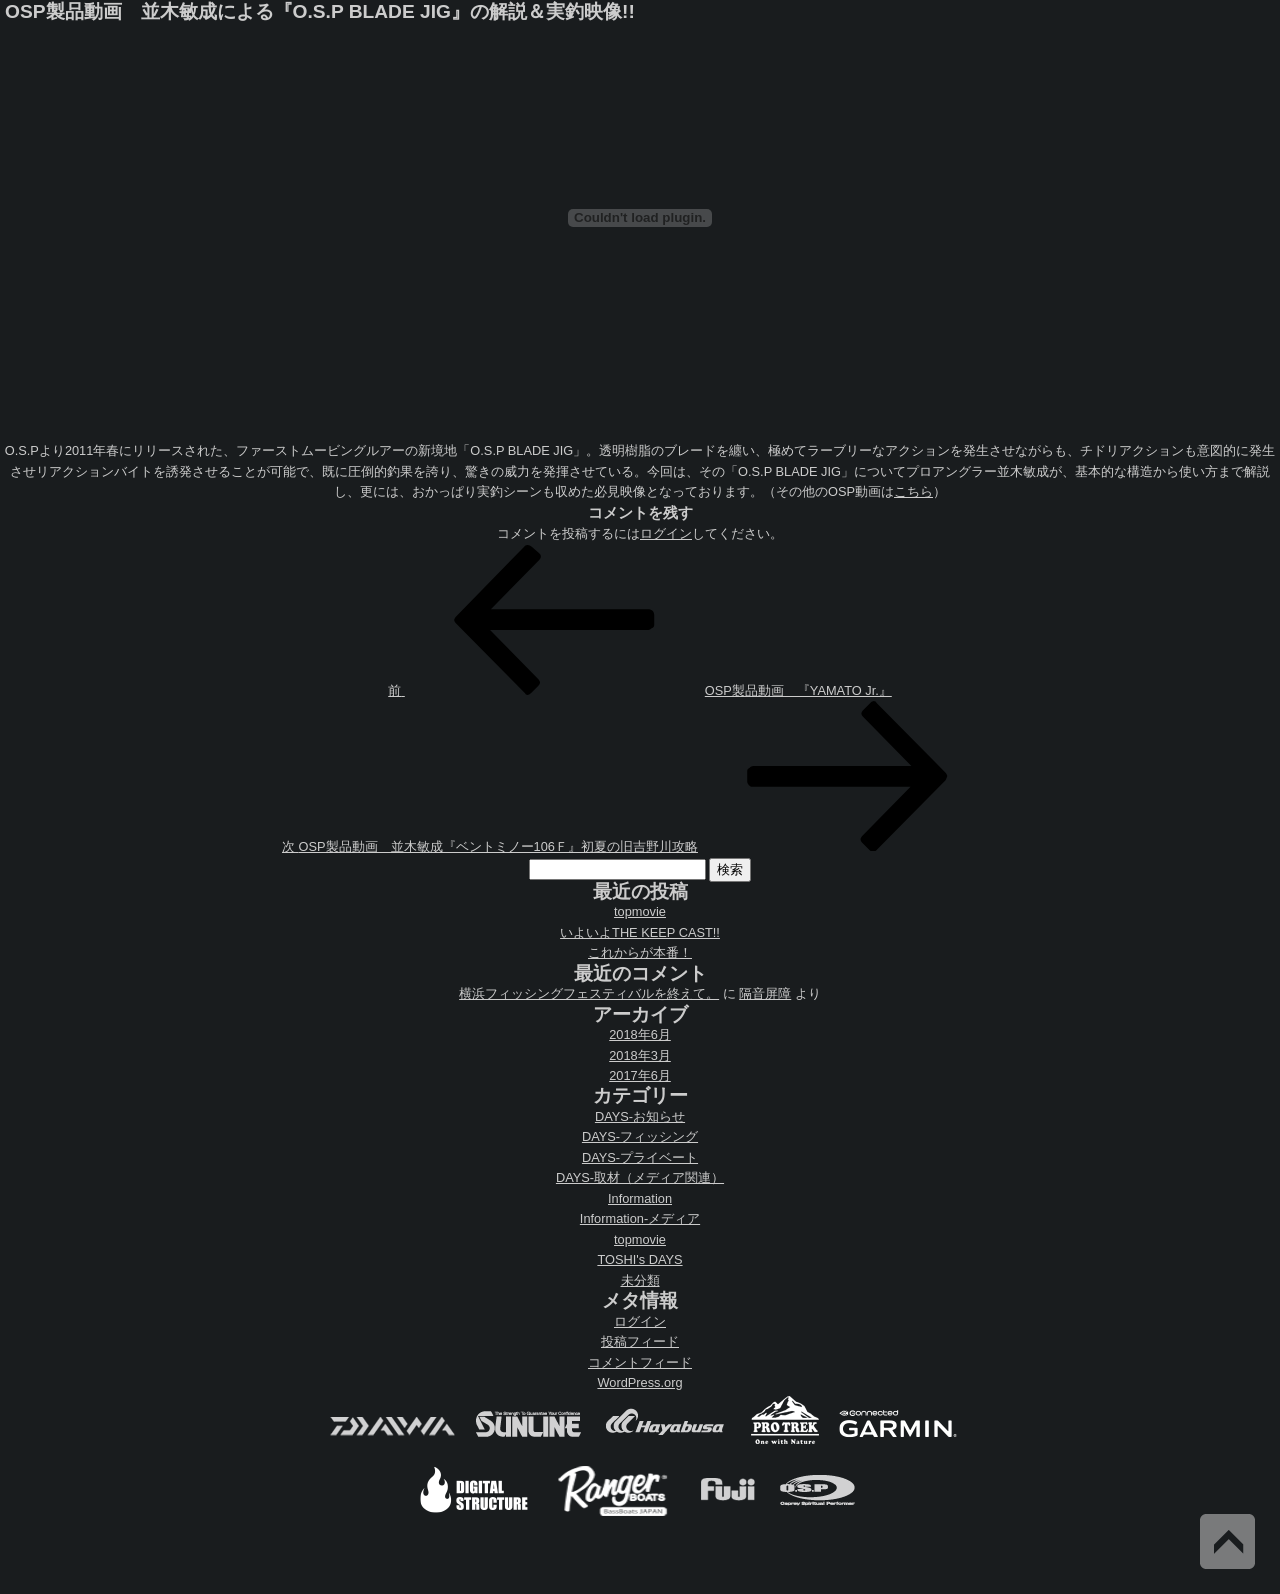  I want to click on Information-メディア, so click(640, 1218).